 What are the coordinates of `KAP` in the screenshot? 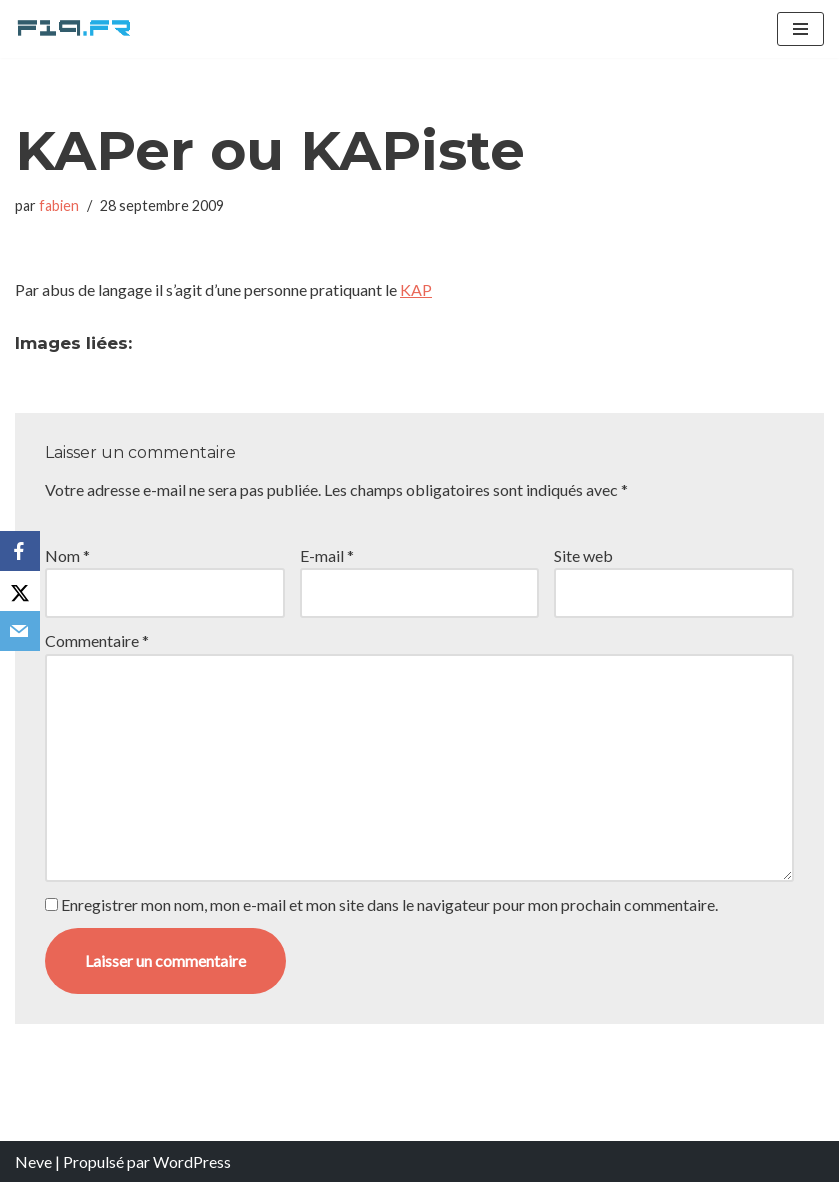 It's located at (416, 289).